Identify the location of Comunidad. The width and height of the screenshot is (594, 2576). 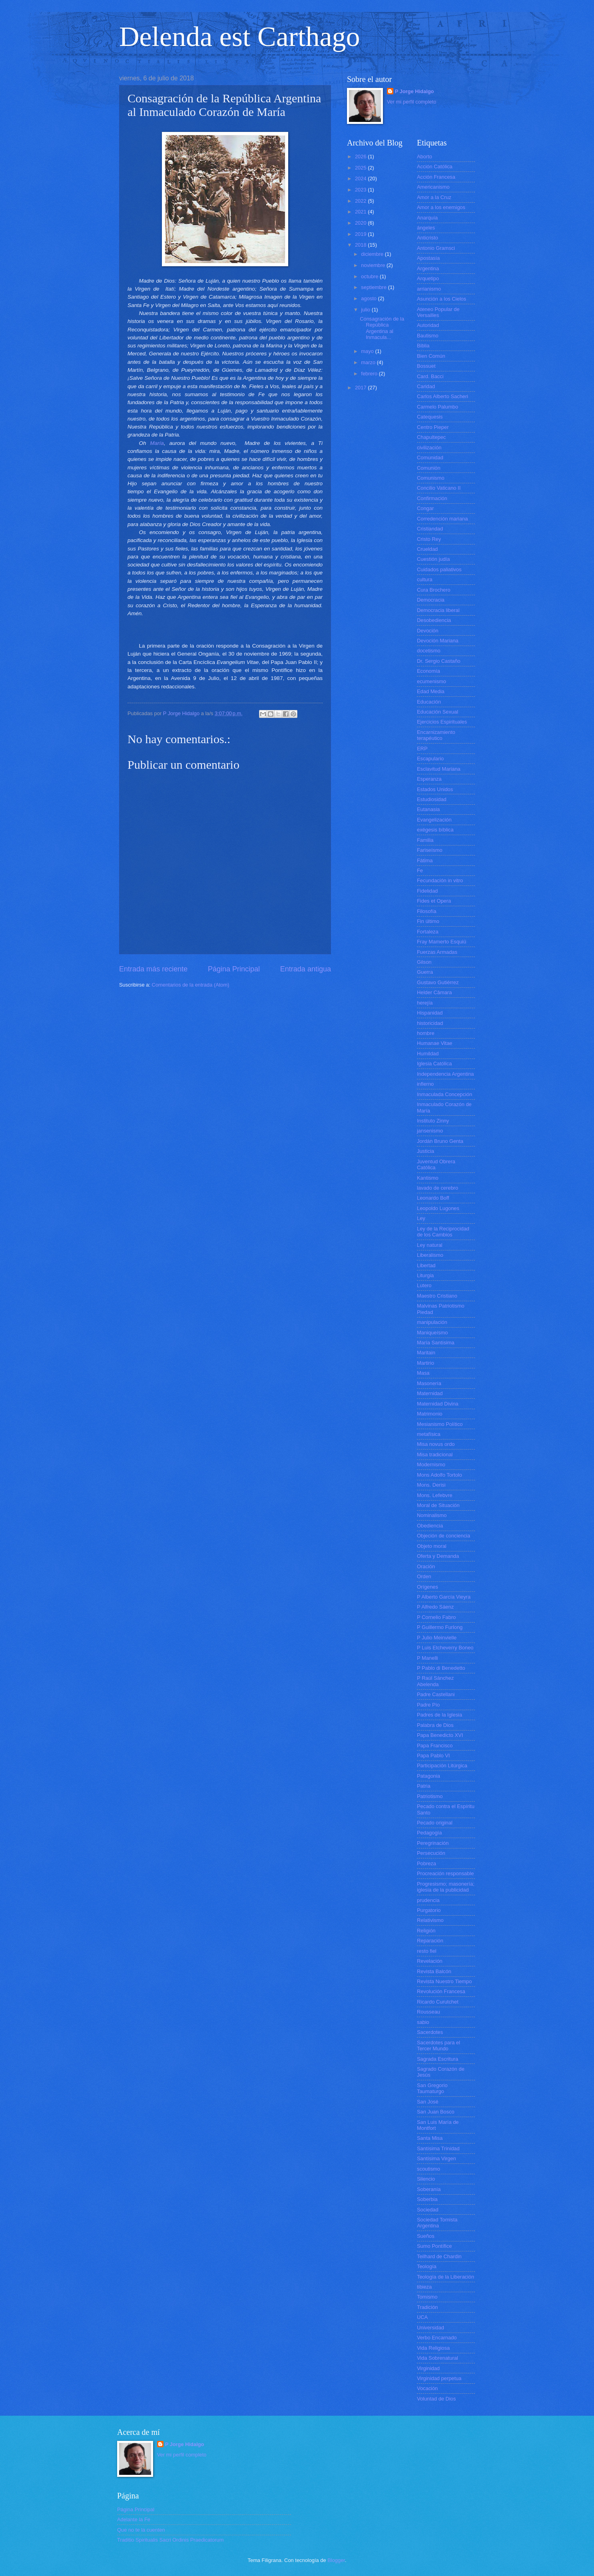
(430, 458).